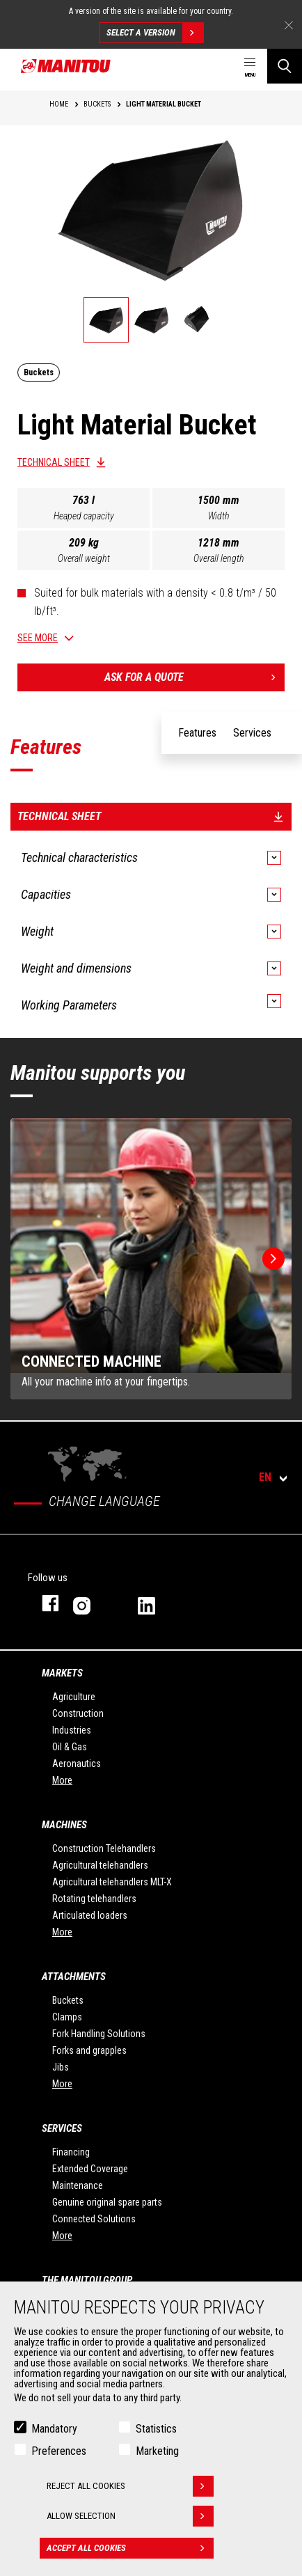 The width and height of the screenshot is (302, 2576). I want to click on Select a version, so click(154, 32).